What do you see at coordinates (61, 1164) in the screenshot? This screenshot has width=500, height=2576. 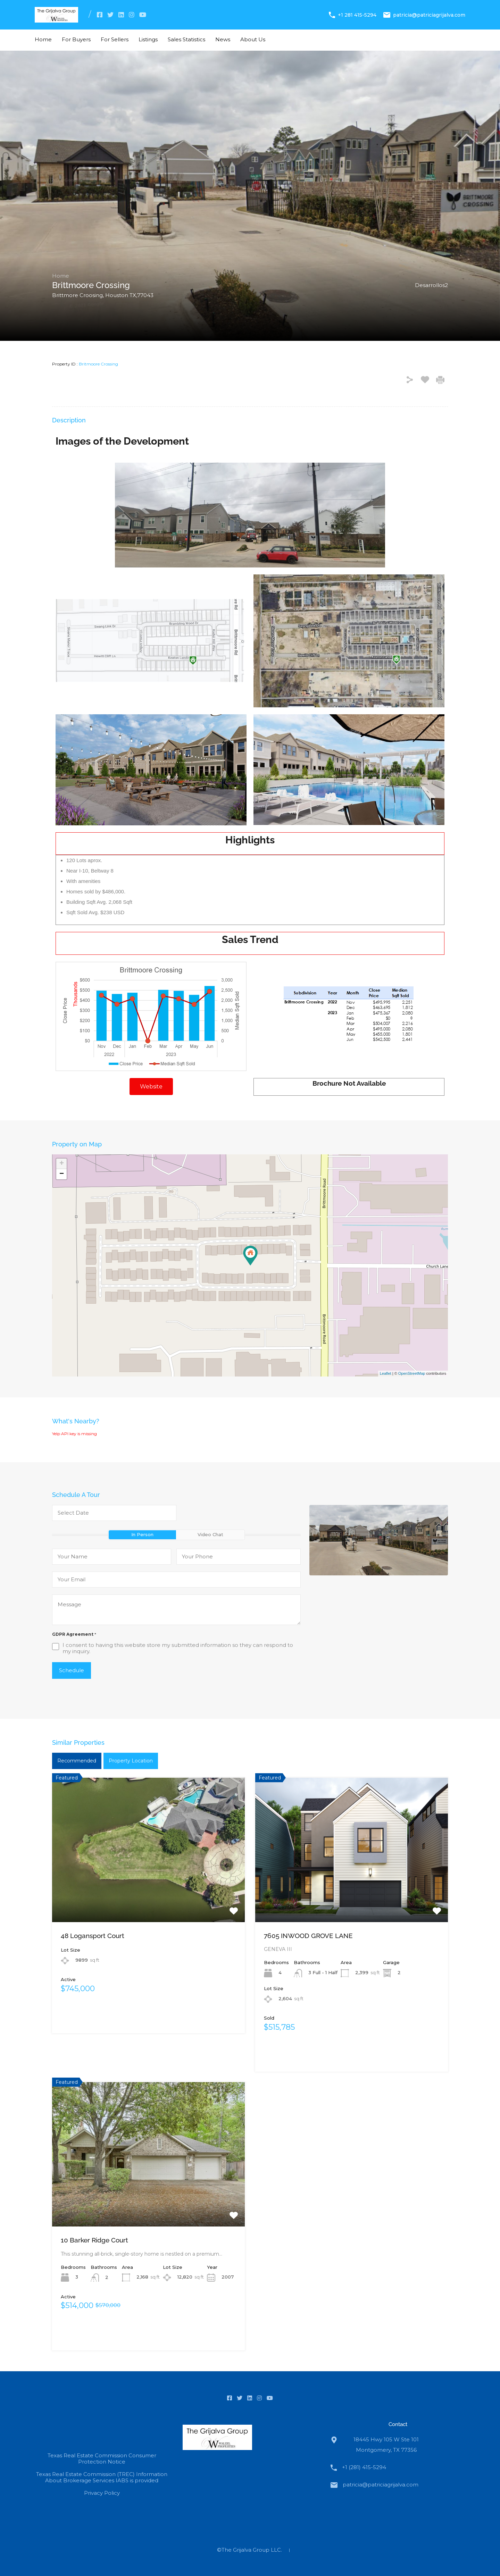 I see `+ [button]` at bounding box center [61, 1164].